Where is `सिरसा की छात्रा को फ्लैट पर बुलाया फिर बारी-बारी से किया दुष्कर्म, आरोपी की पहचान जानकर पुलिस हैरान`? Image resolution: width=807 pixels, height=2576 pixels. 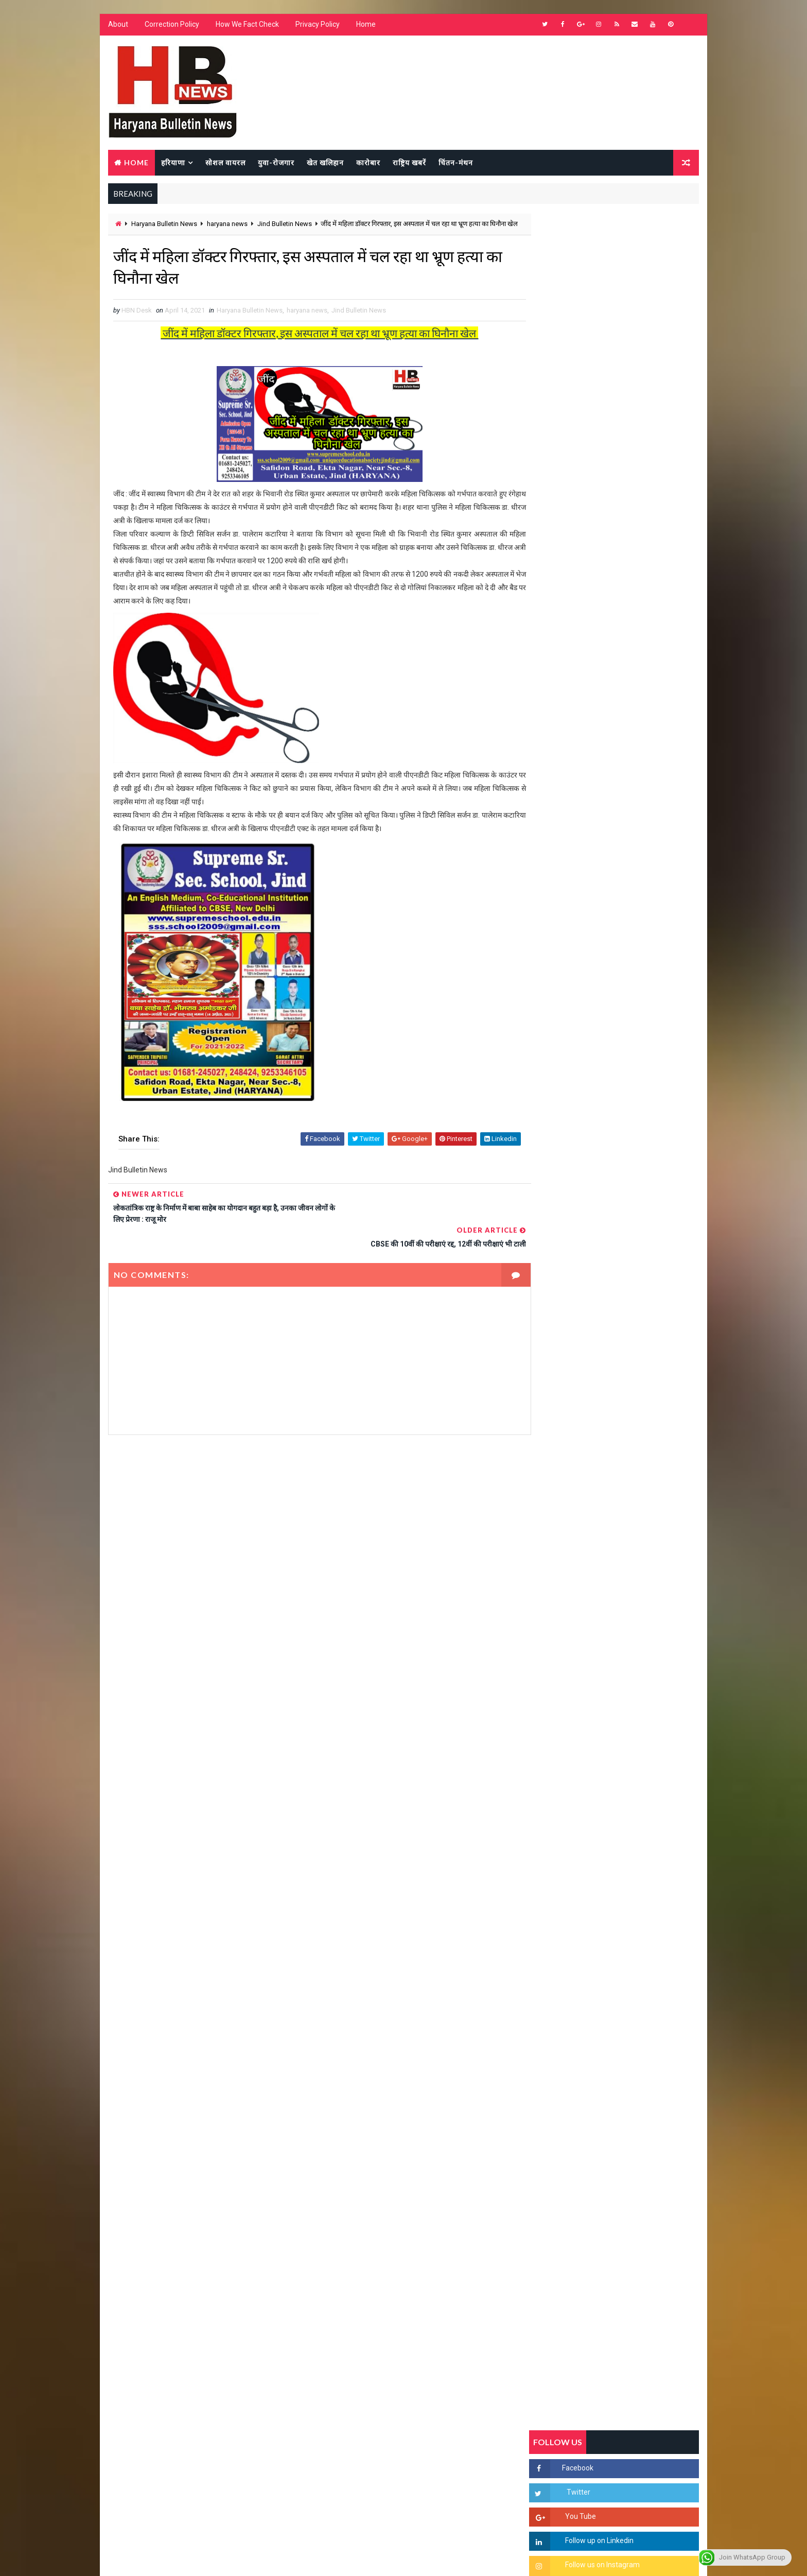 सिरसा की छात्रा को फ्लैट पर बुलाया फिर बारी-बारी से किया दुष्कर्म, आरोपी की पहचान जानकर पुलिस हैरान is located at coordinates (637, 1177).